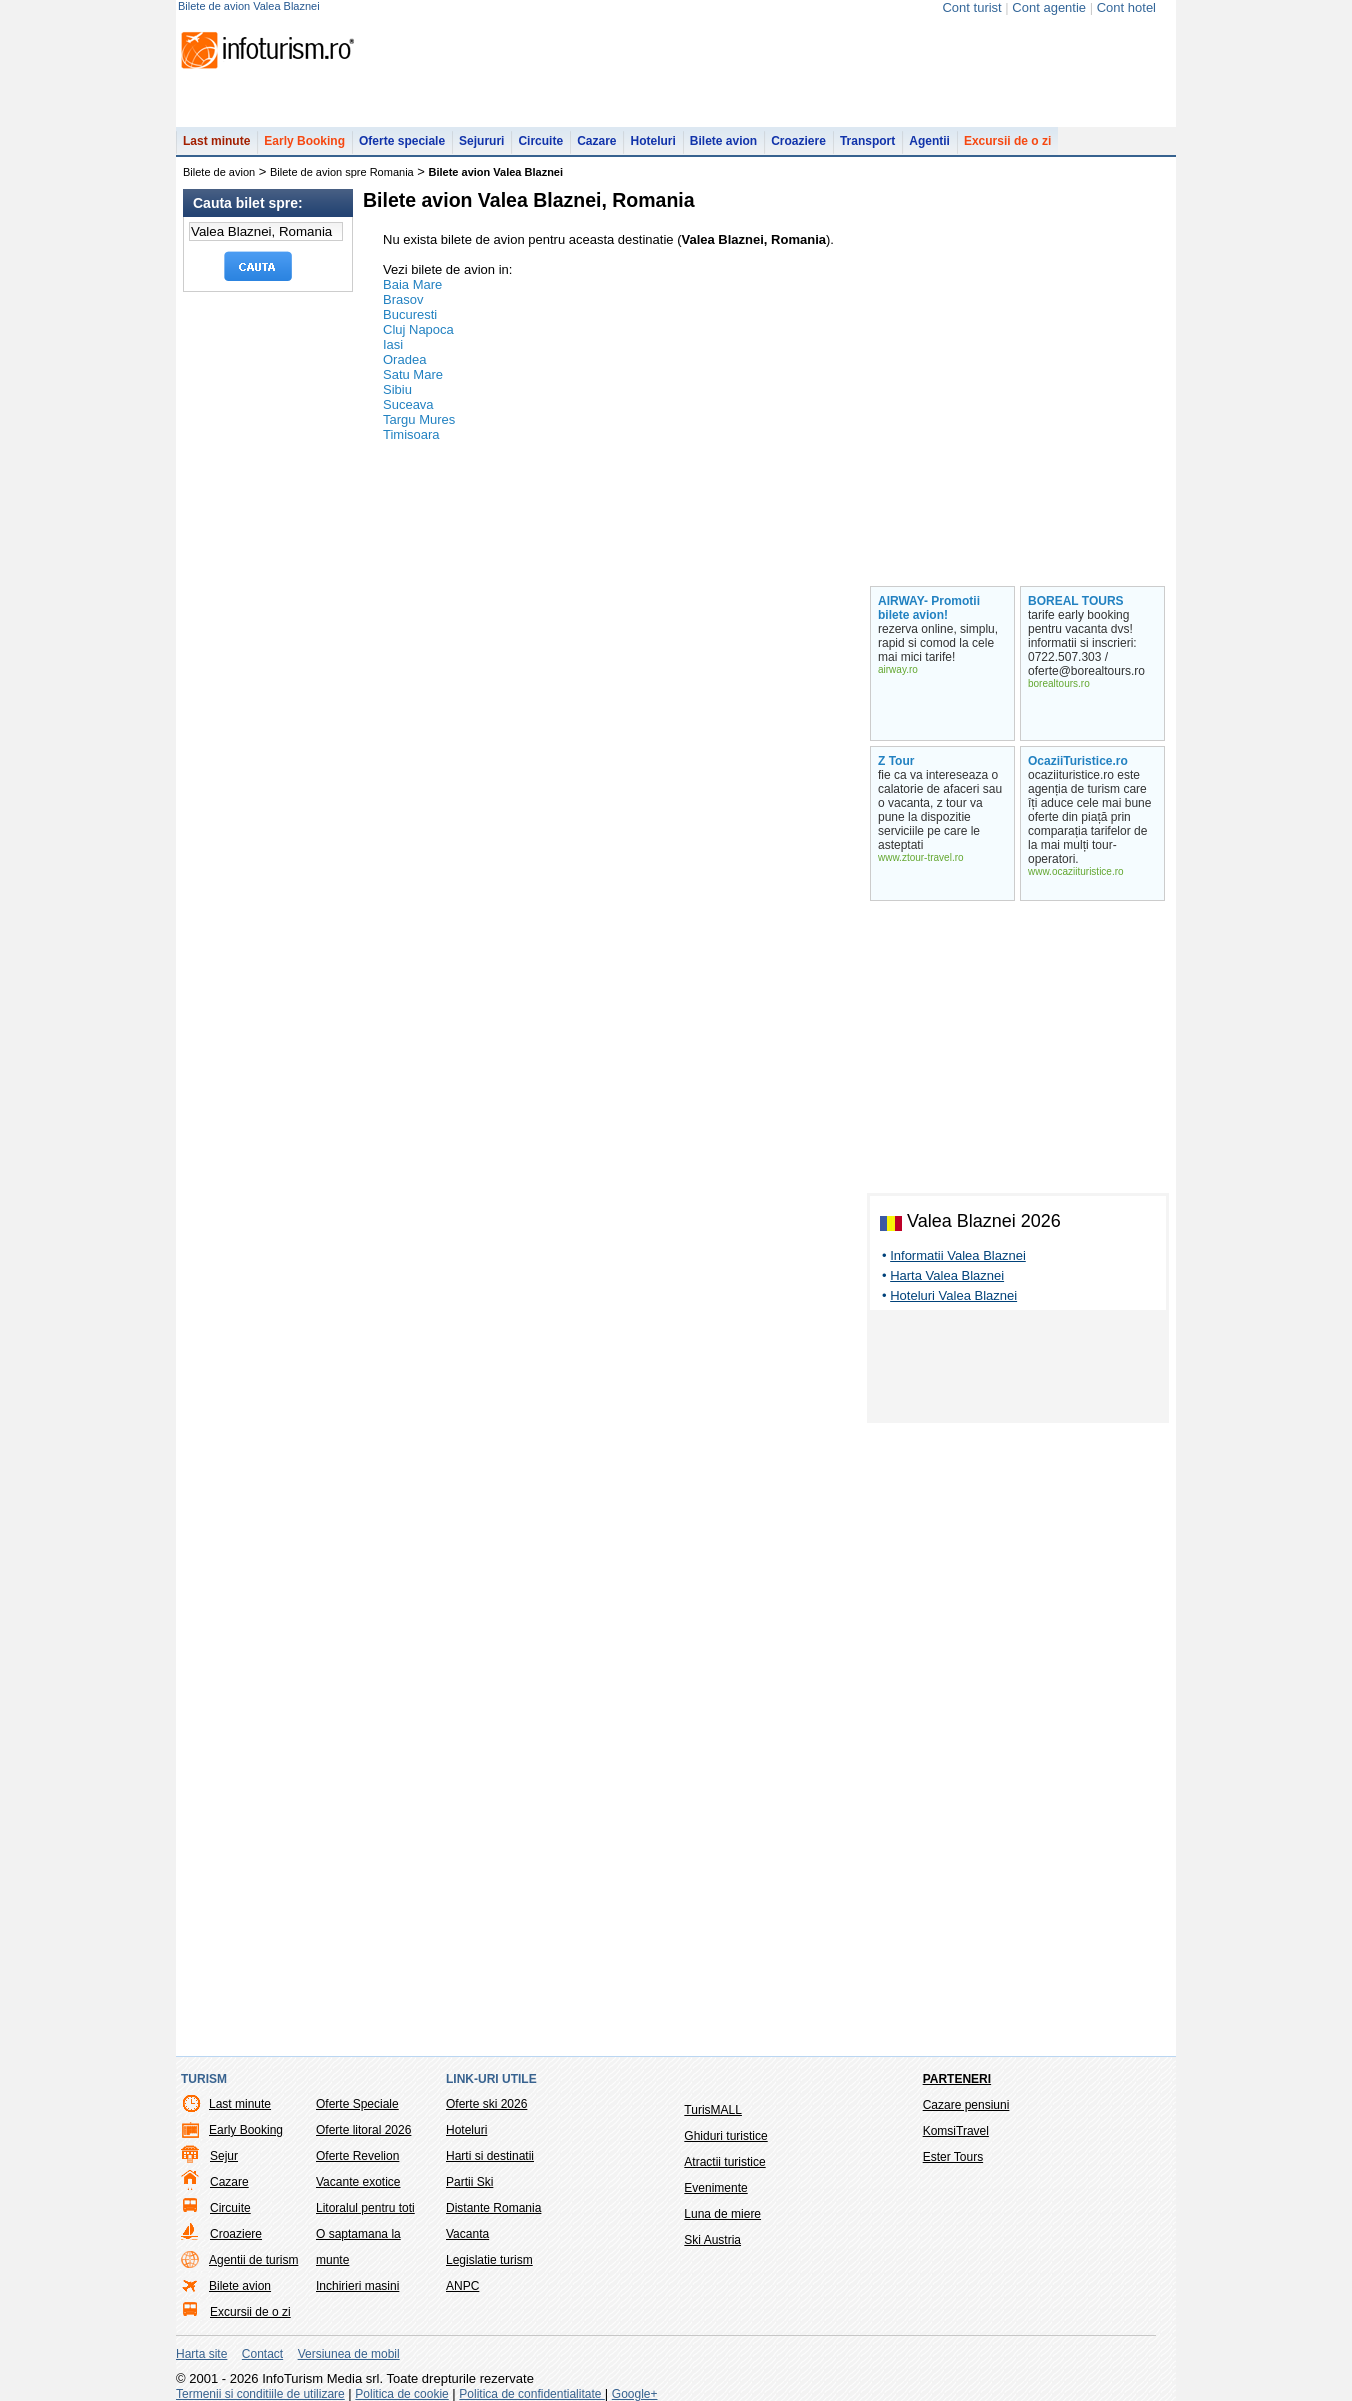 The image size is (1352, 2401). I want to click on Sibiu, so click(397, 389).